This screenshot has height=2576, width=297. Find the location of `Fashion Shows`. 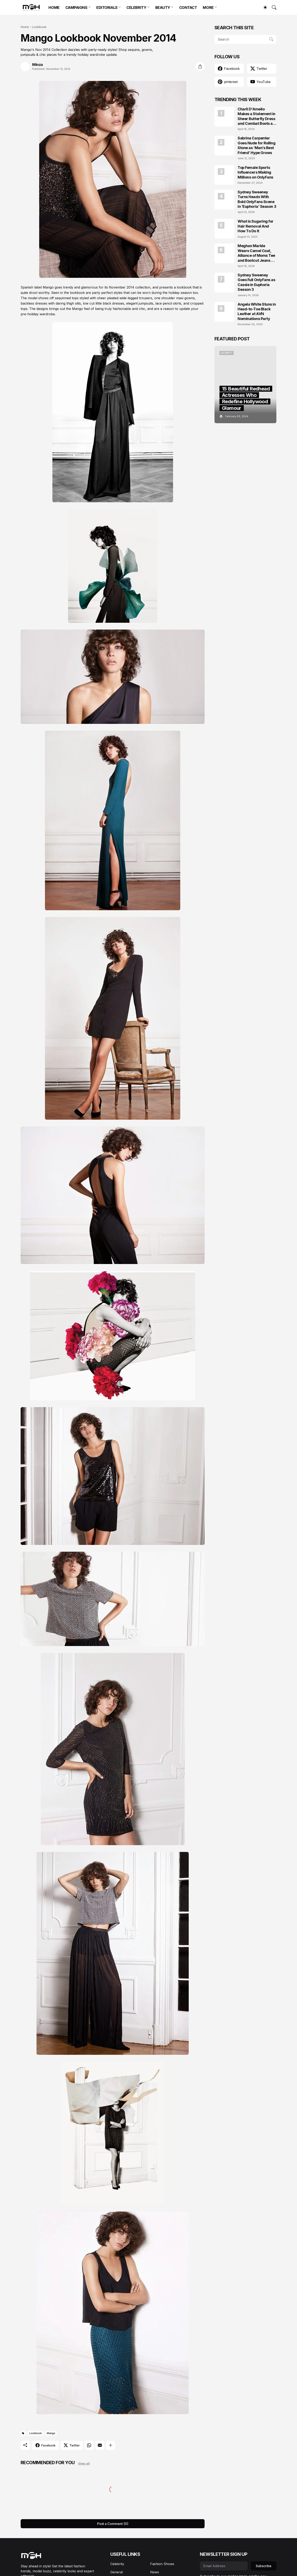

Fashion Shows is located at coordinates (162, 2564).